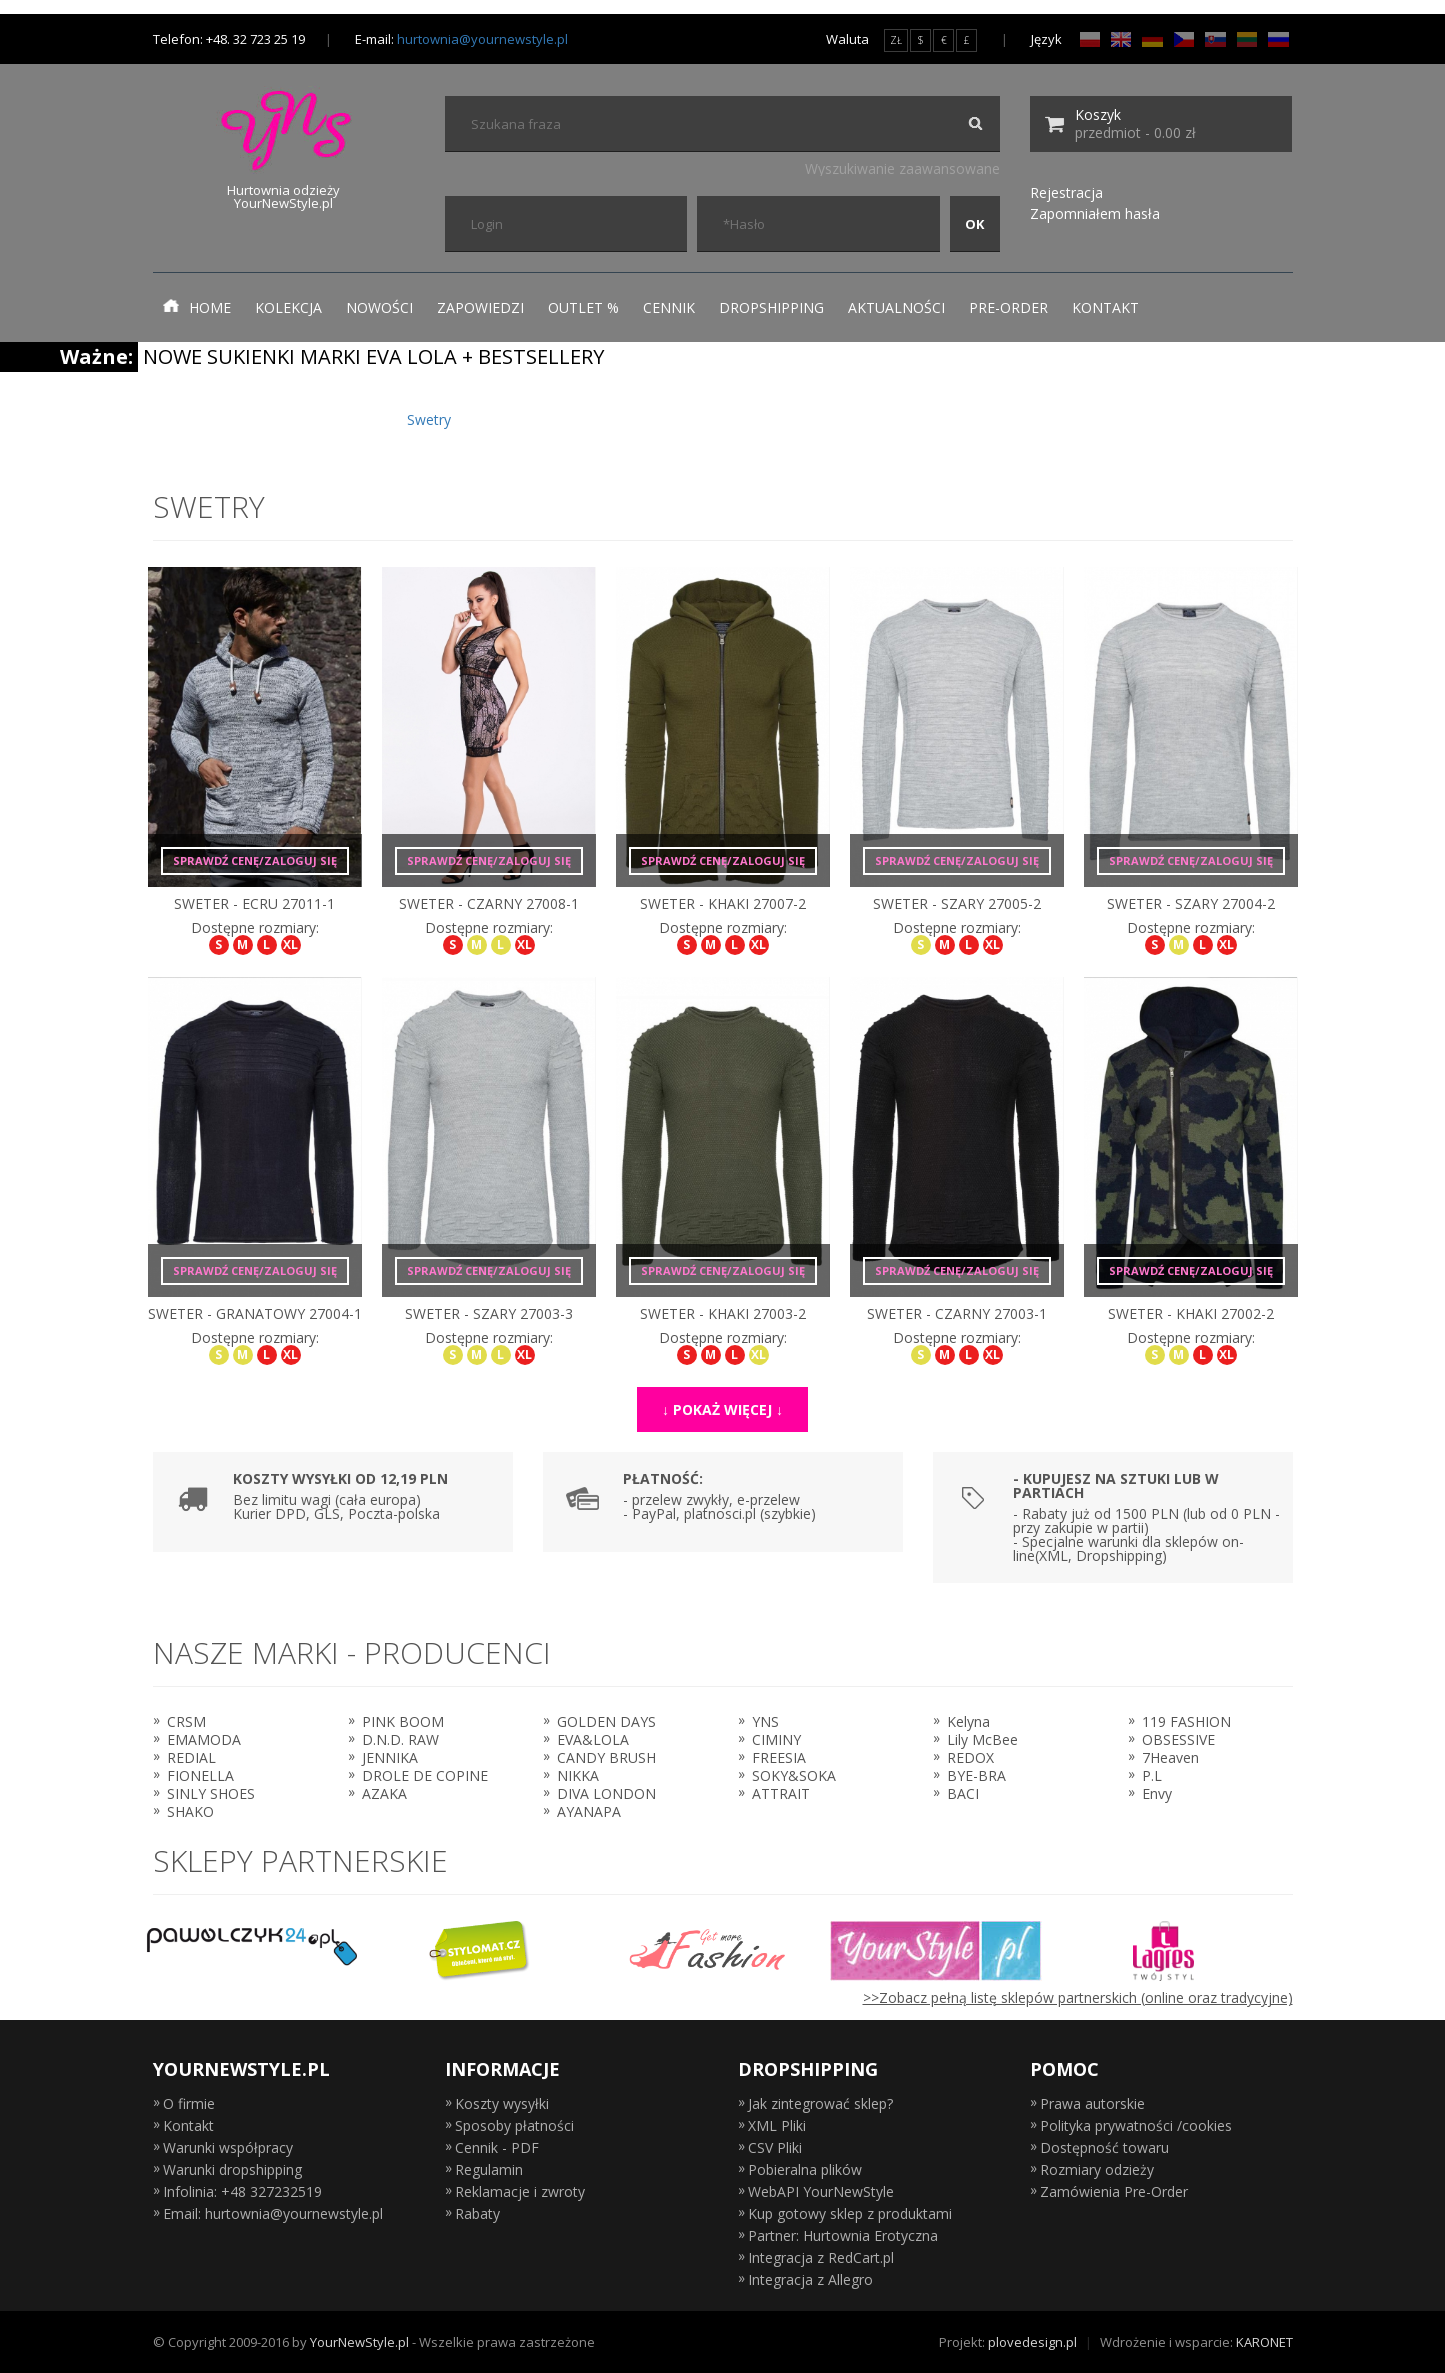 This screenshot has width=1445, height=2373. Describe the element at coordinates (1136, 2125) in the screenshot. I see `Polityka prywatności /cookies` at that location.